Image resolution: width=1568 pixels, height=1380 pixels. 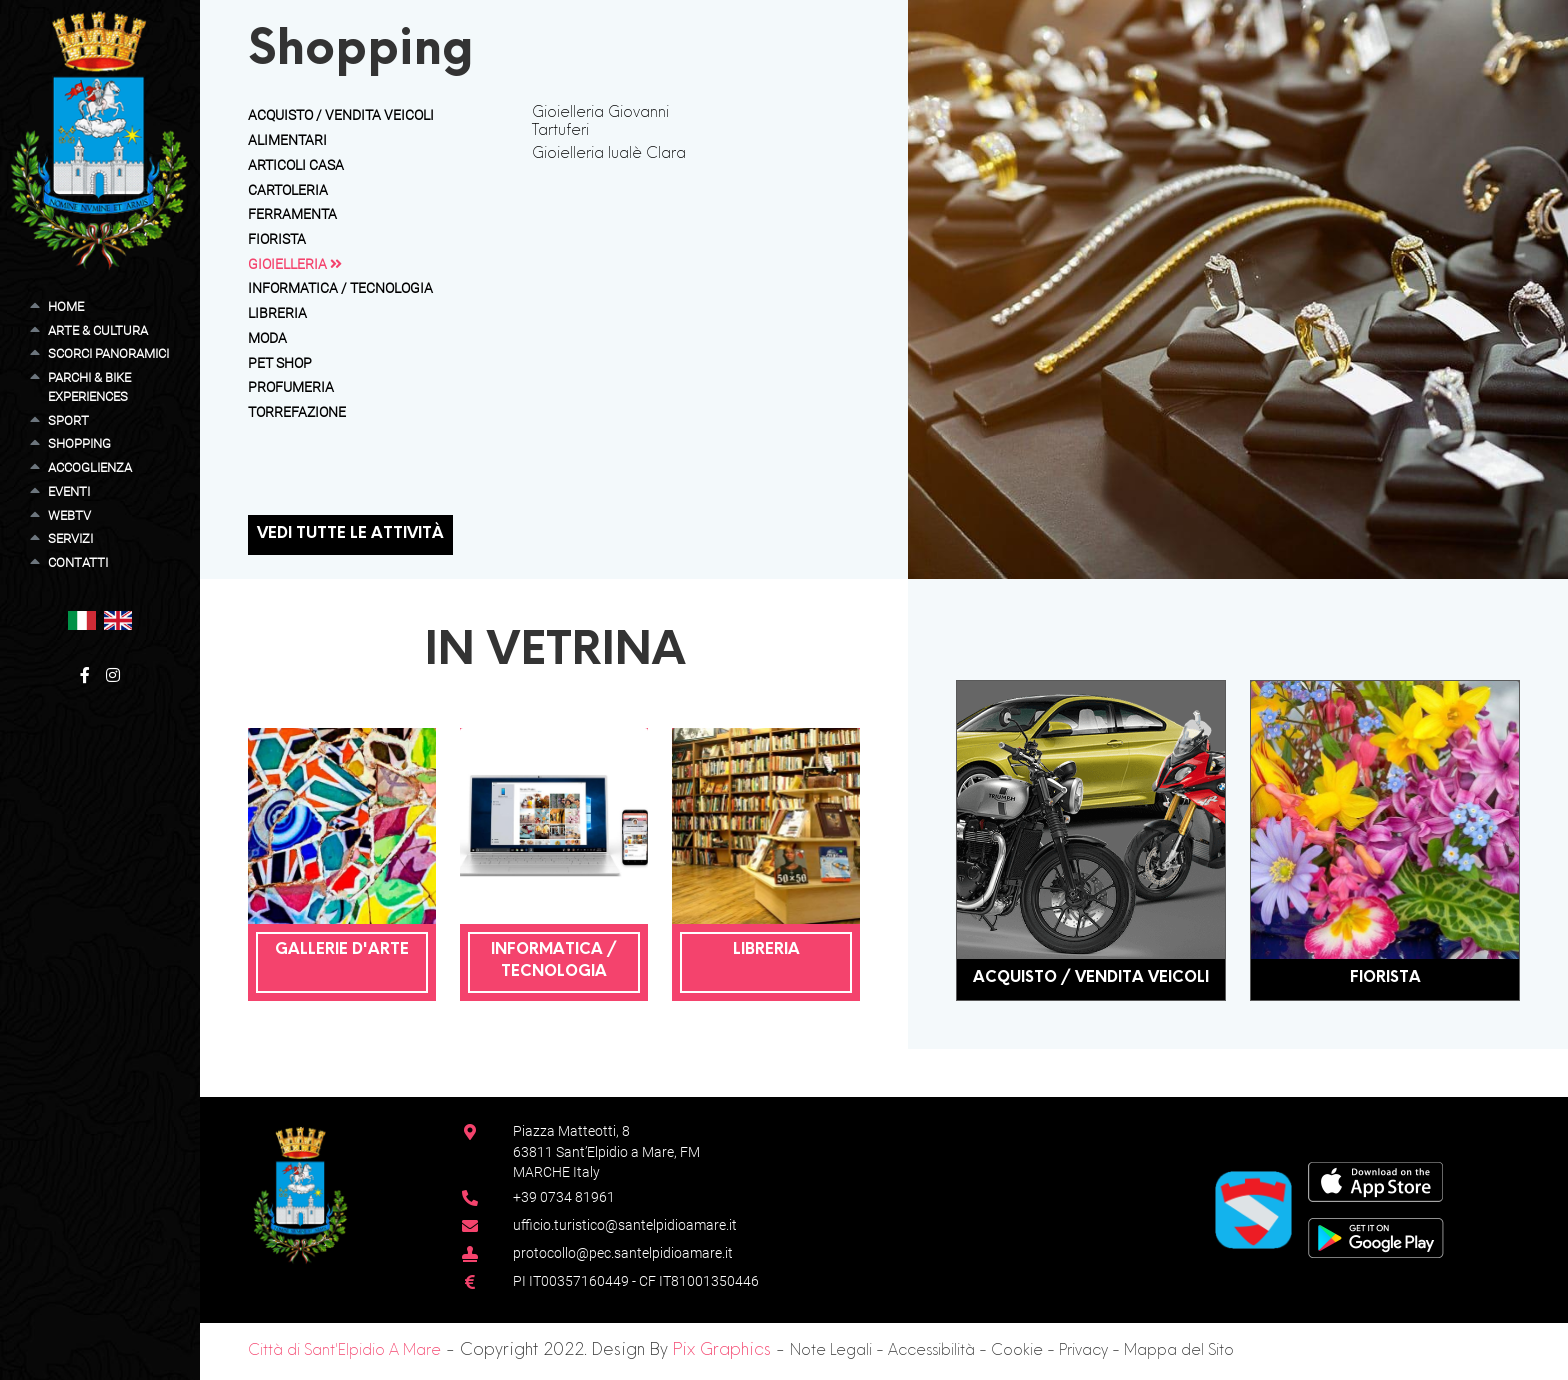 I want to click on Moda, so click(x=267, y=338).